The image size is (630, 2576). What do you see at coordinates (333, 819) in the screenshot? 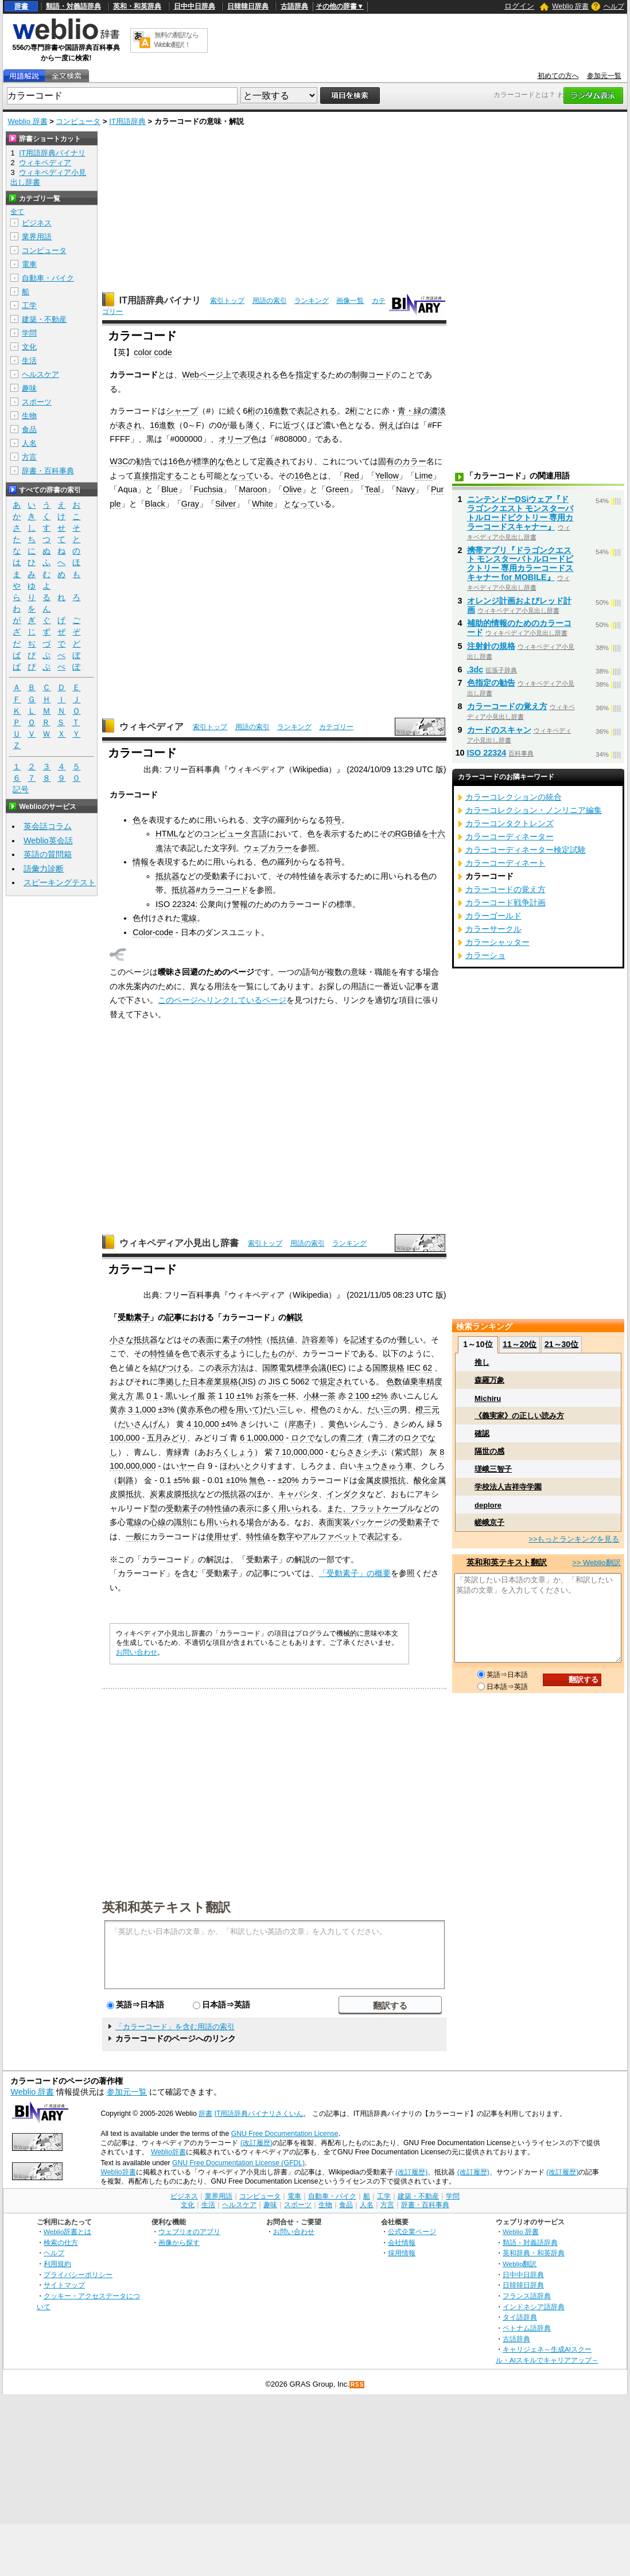
I see `符号` at bounding box center [333, 819].